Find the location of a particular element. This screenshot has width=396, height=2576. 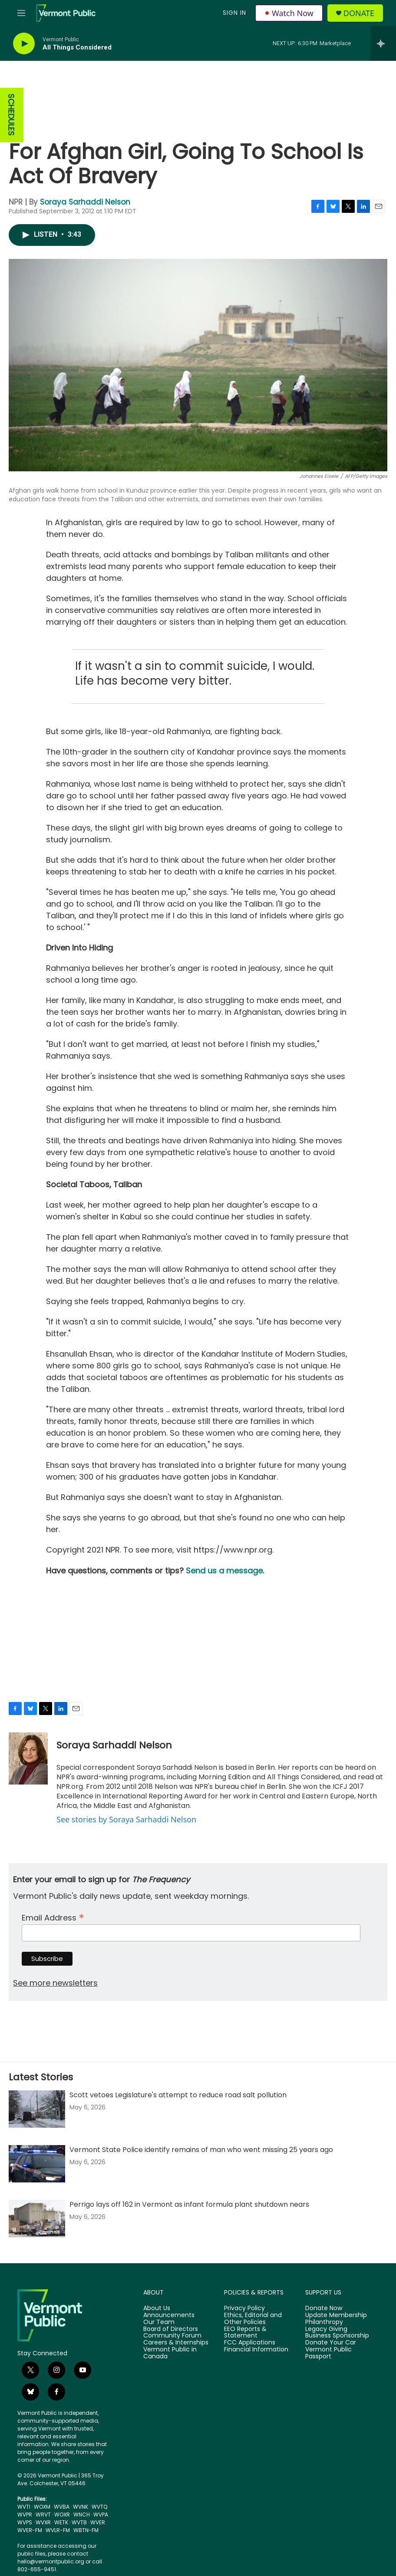

Announcements is located at coordinates (169, 2315).